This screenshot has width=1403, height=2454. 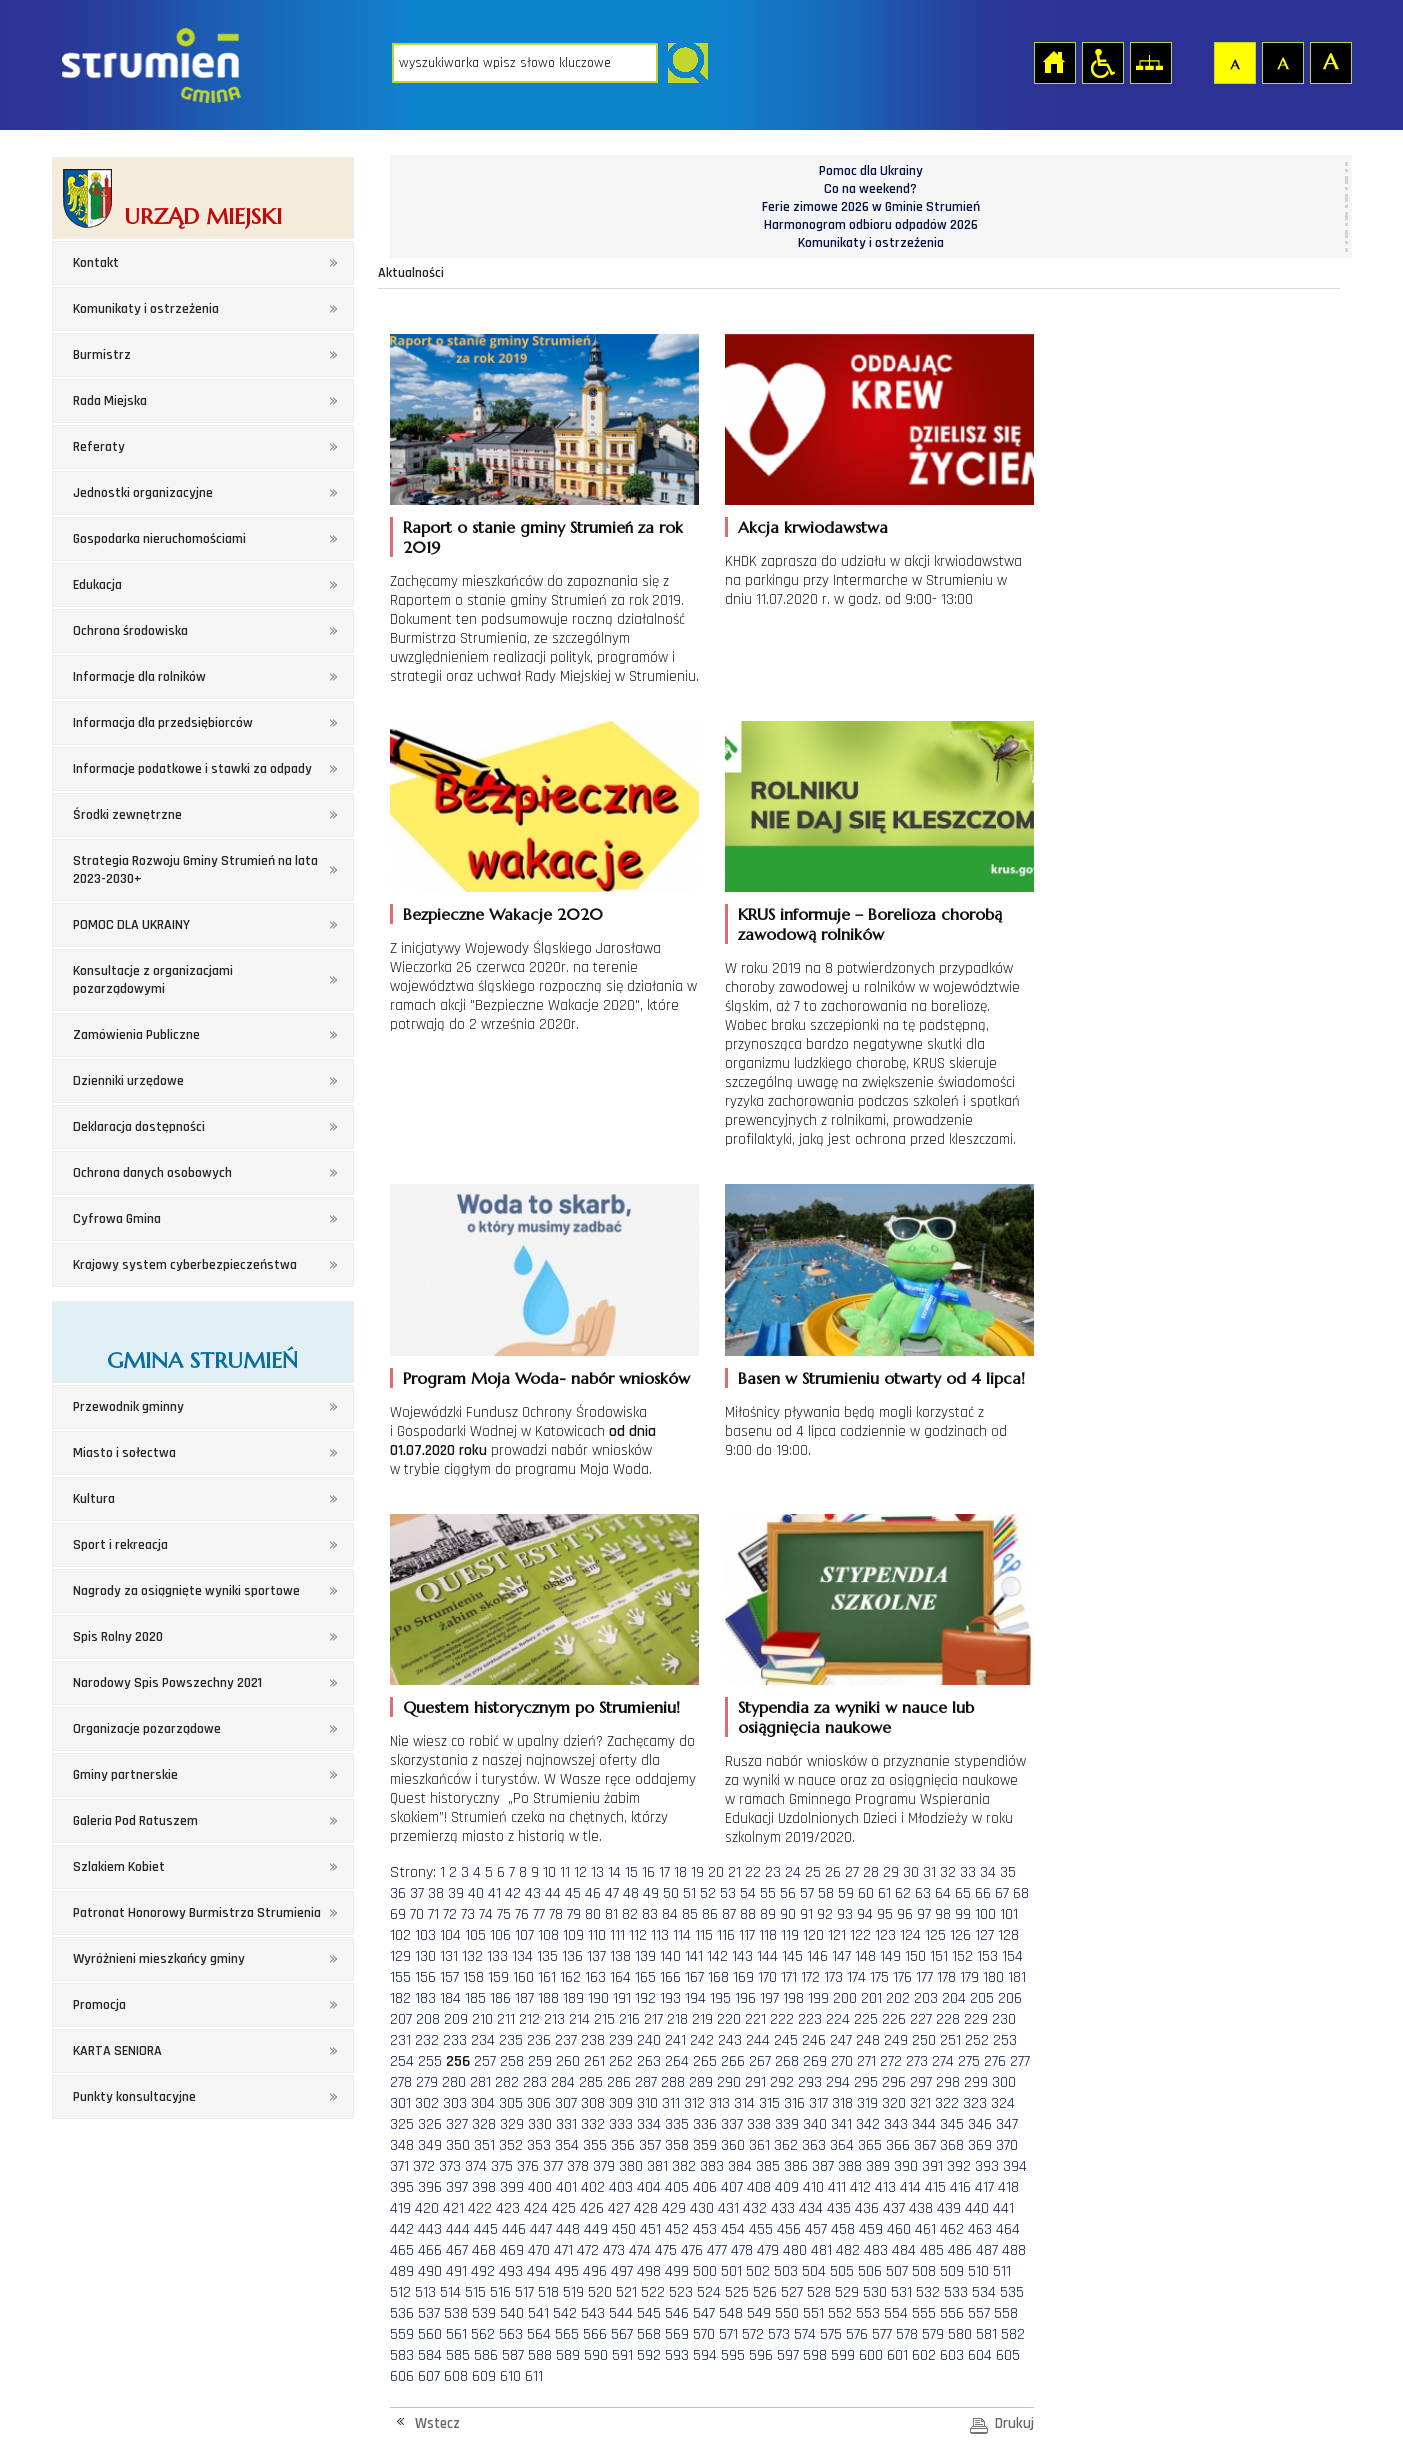 What do you see at coordinates (549, 1872) in the screenshot?
I see `10` at bounding box center [549, 1872].